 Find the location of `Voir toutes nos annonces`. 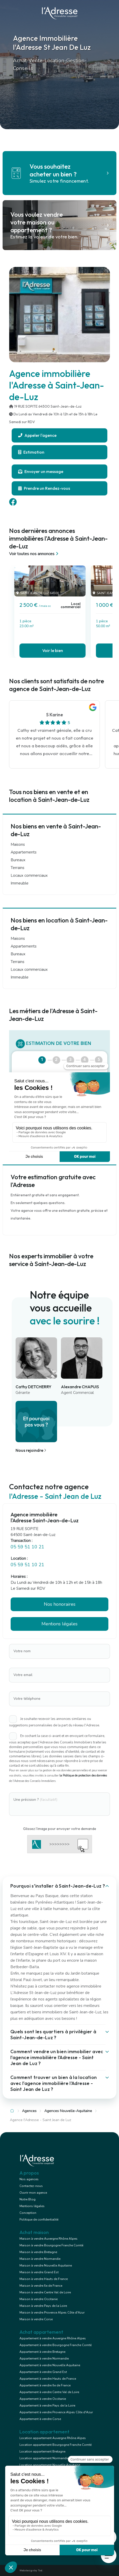

Voir toutes nos annonces is located at coordinates (34, 554).